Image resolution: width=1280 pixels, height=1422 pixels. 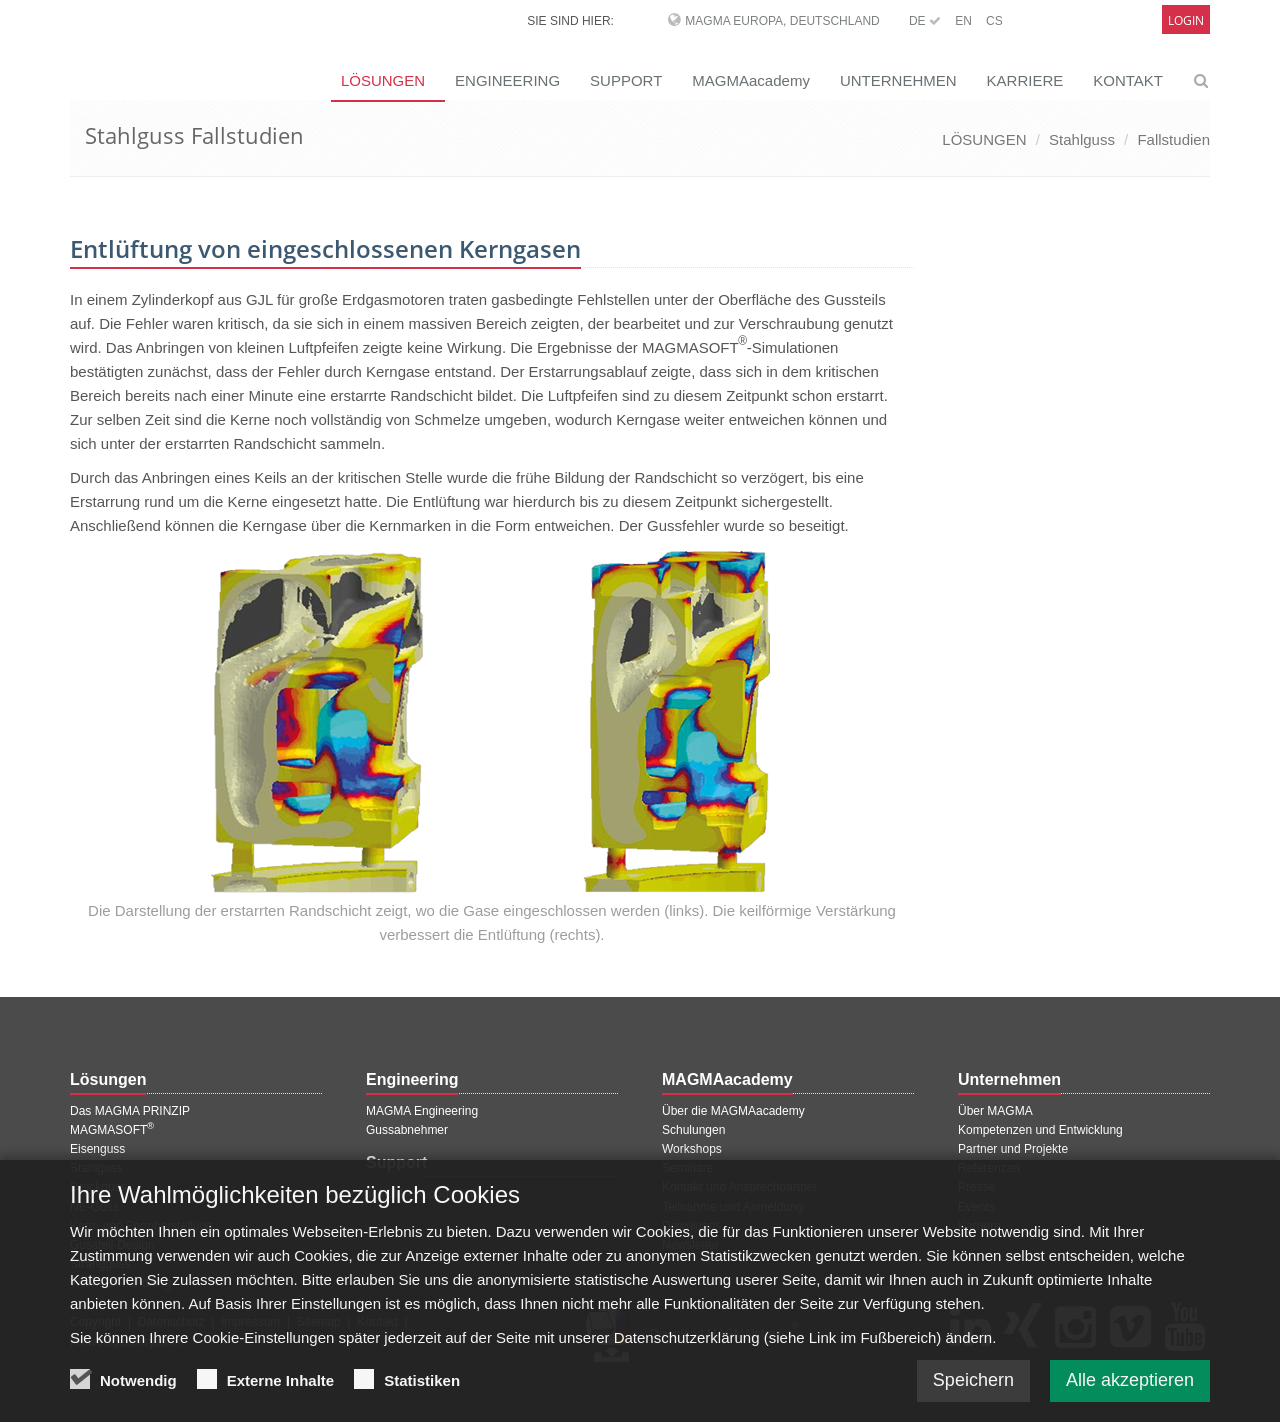 I want to click on Referenzen, so click(x=989, y=1168).